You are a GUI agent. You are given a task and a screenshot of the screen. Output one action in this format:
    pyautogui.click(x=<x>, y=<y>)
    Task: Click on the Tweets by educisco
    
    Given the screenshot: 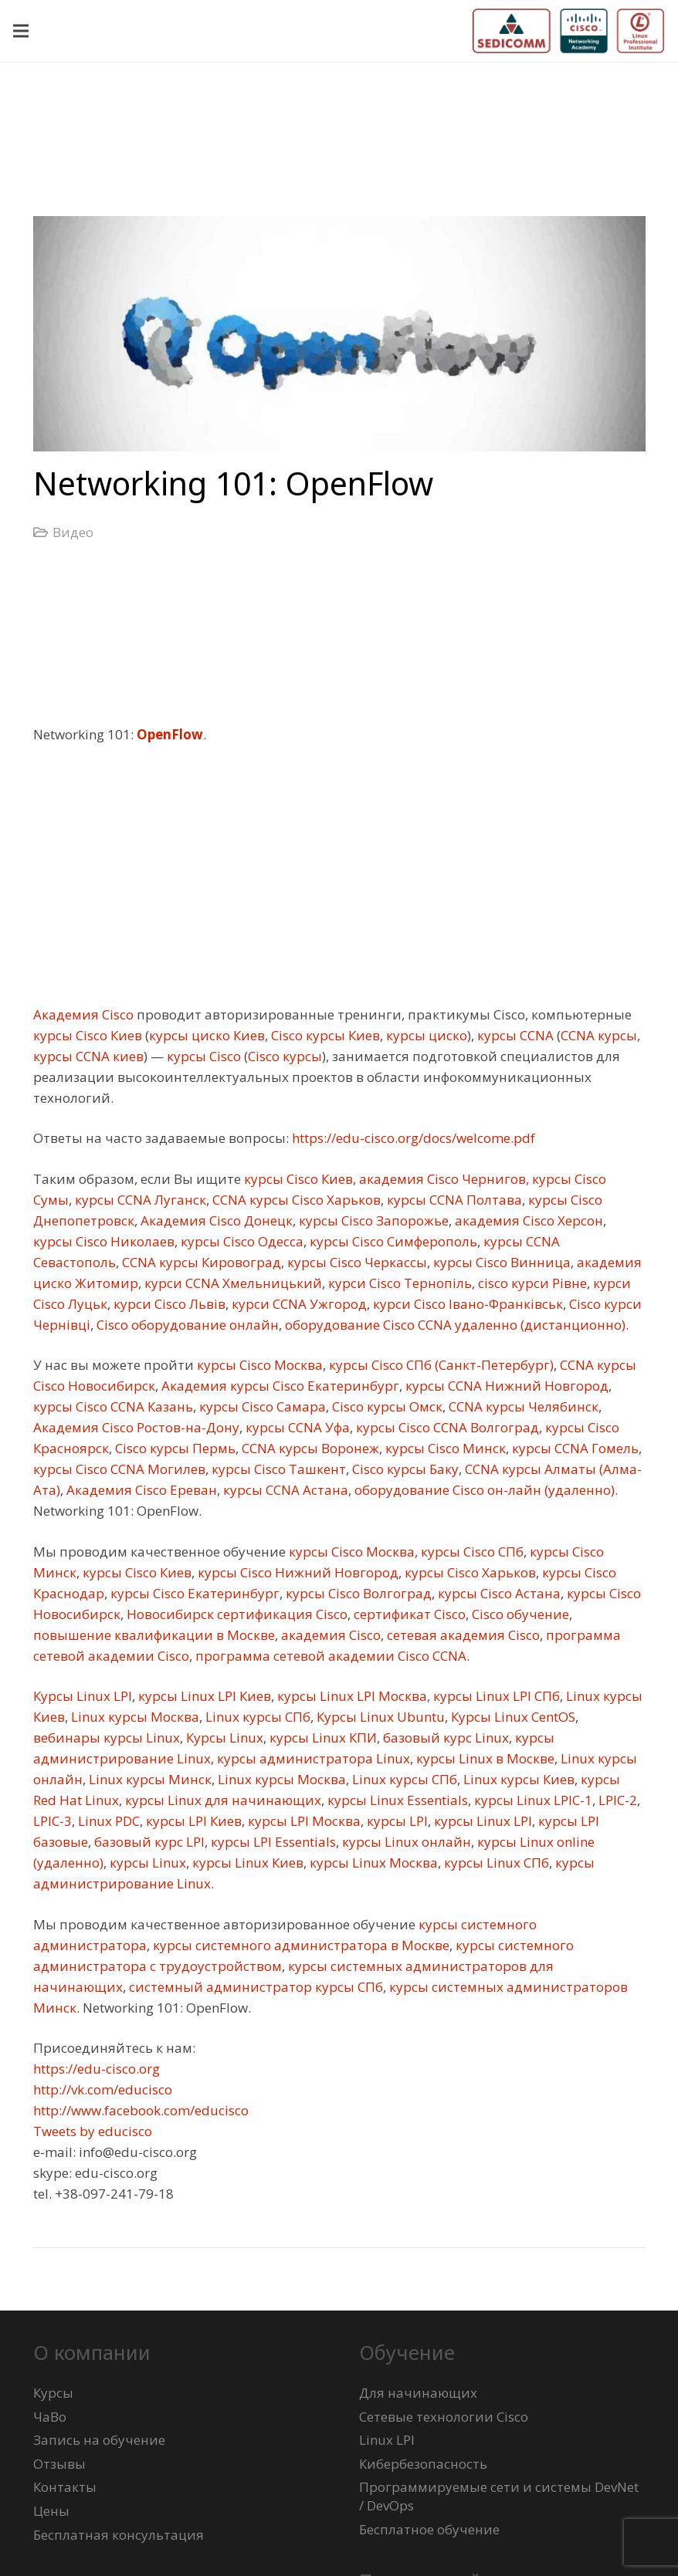 What is the action you would take?
    pyautogui.click(x=92, y=2131)
    